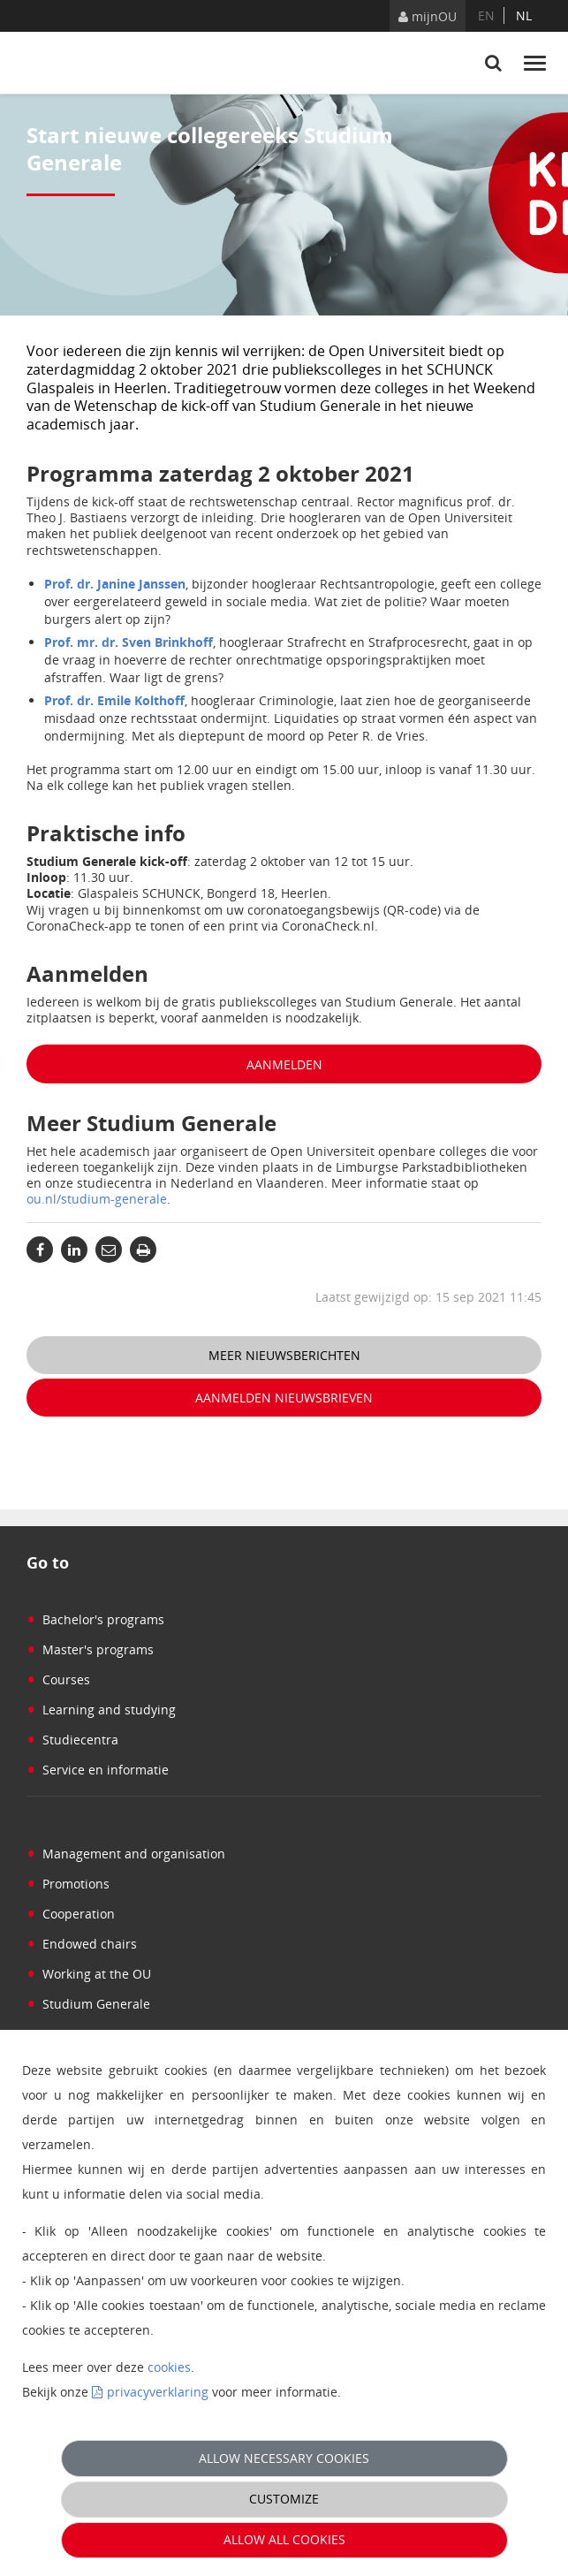  What do you see at coordinates (169, 2367) in the screenshot?
I see `cookies` at bounding box center [169, 2367].